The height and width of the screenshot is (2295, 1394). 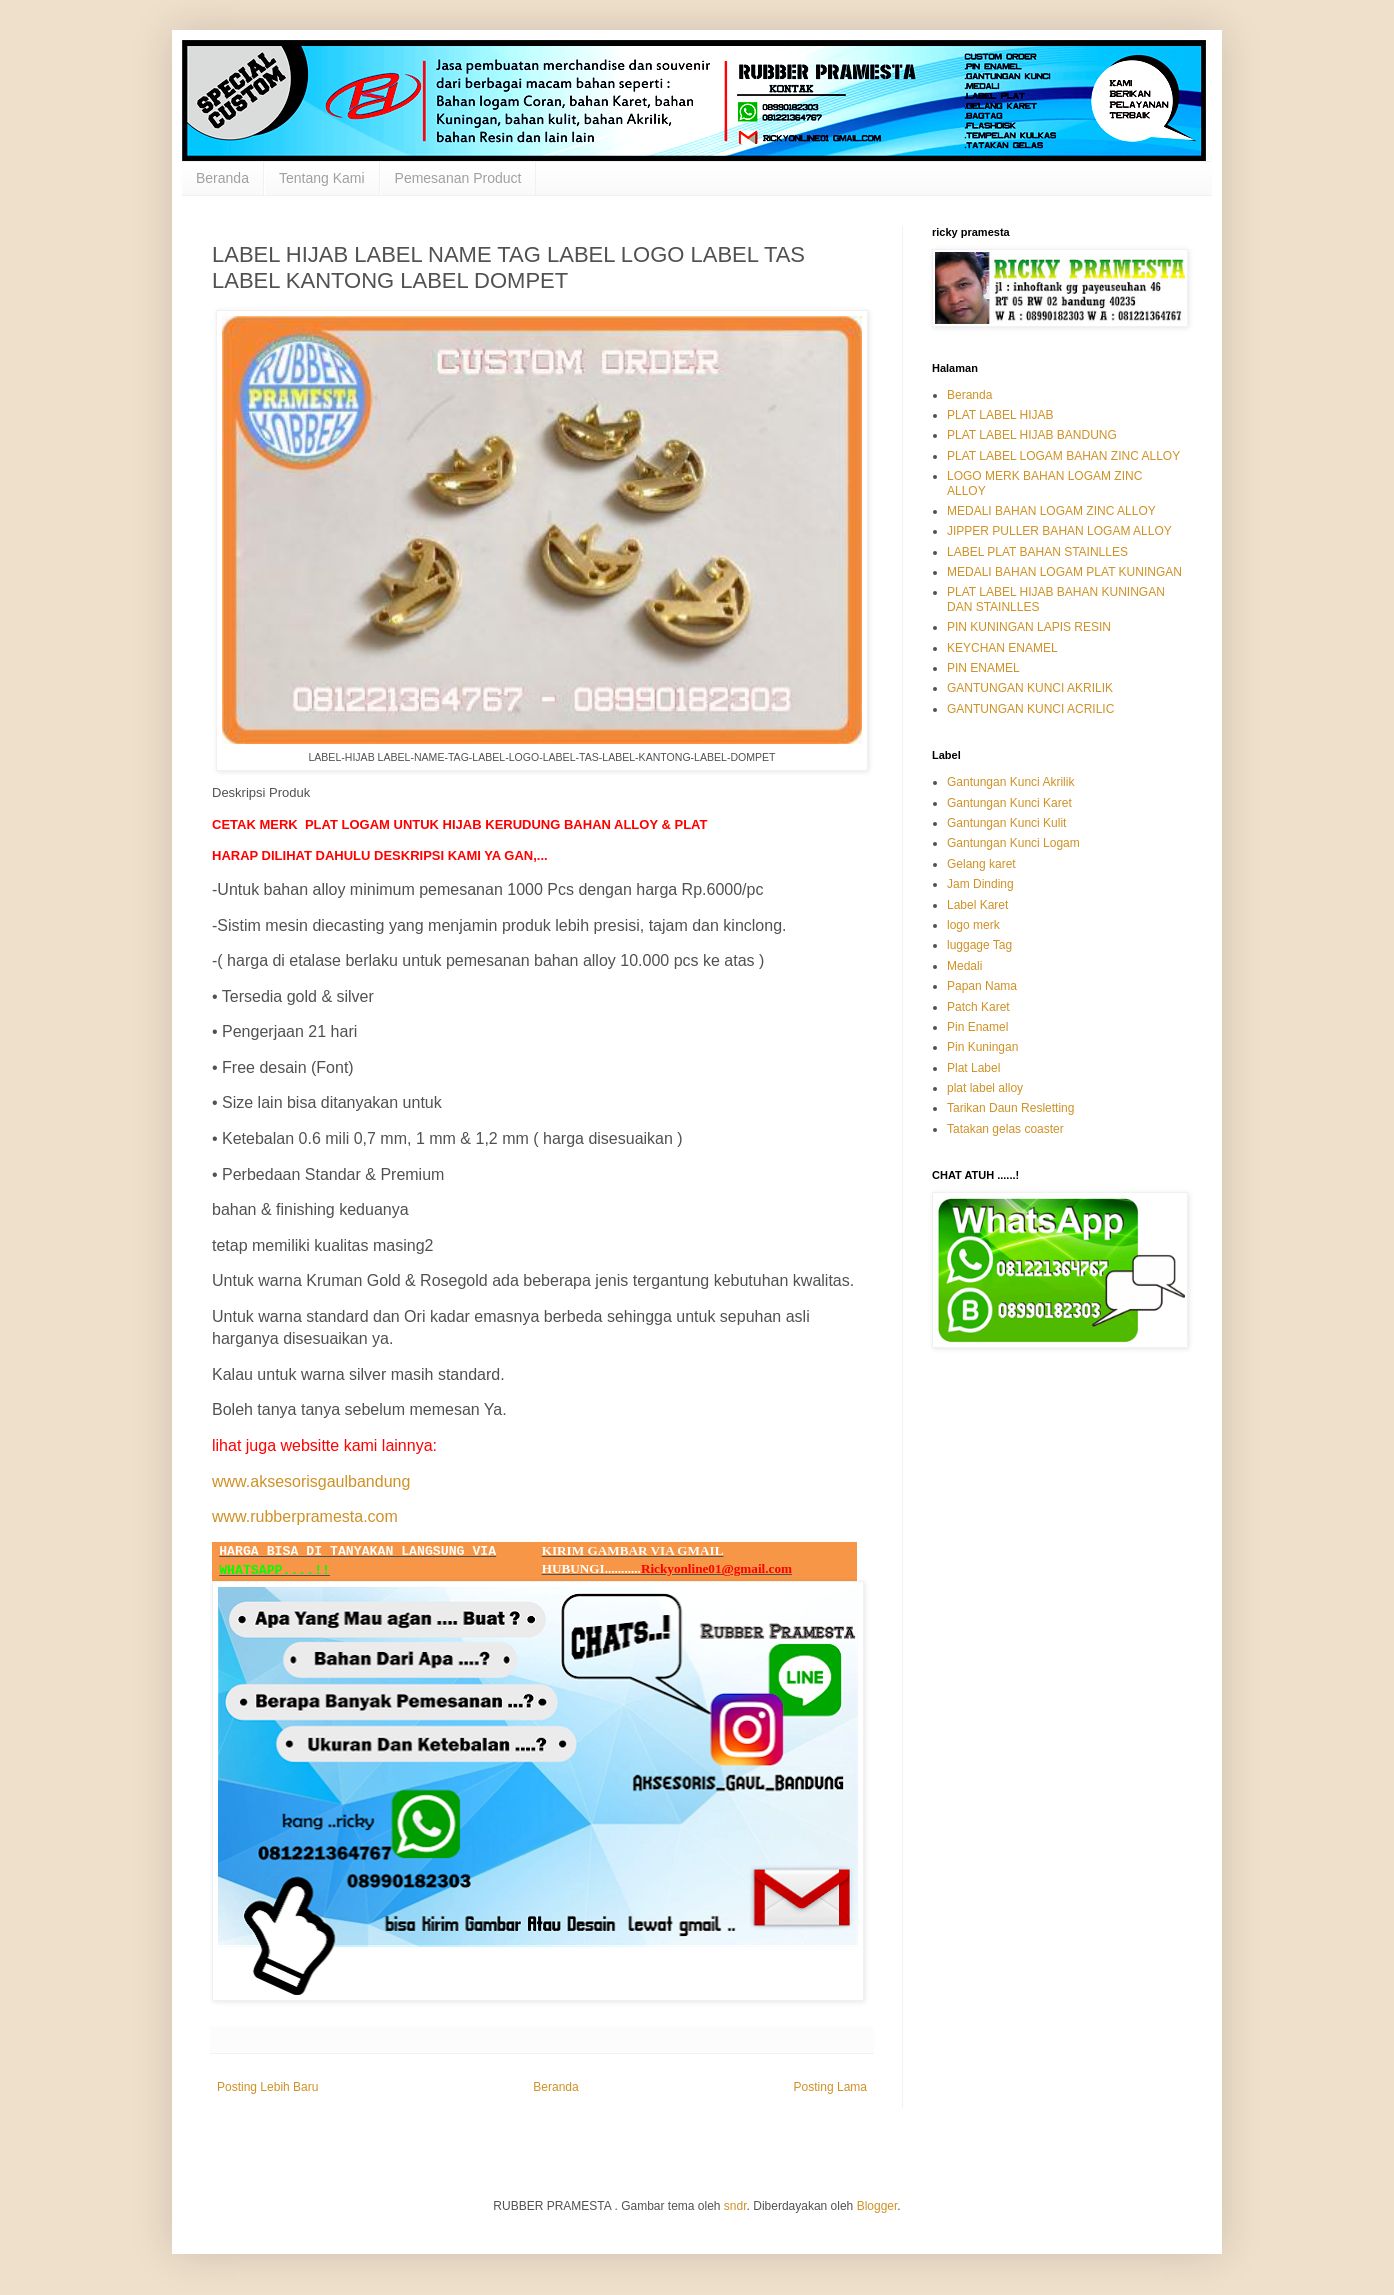 What do you see at coordinates (1009, 803) in the screenshot?
I see `Gantungan Kunci Karet` at bounding box center [1009, 803].